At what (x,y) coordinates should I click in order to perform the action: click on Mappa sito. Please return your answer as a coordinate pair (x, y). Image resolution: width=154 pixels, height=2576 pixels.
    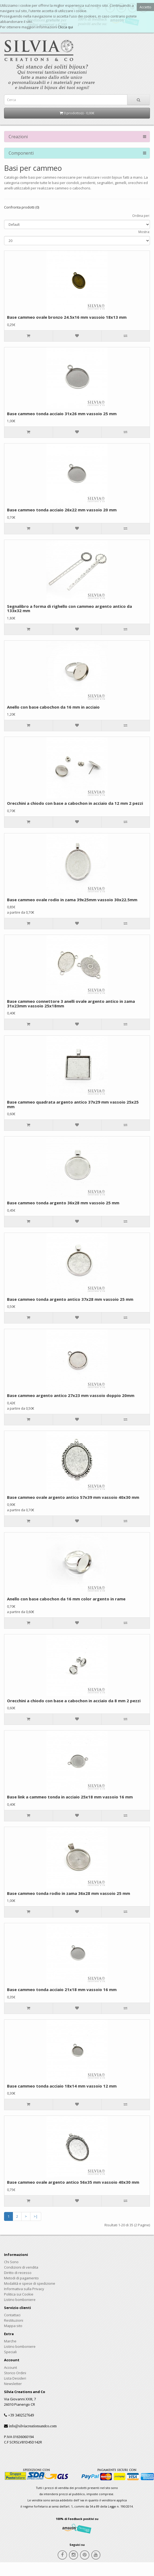
    Looking at the image, I should click on (13, 2325).